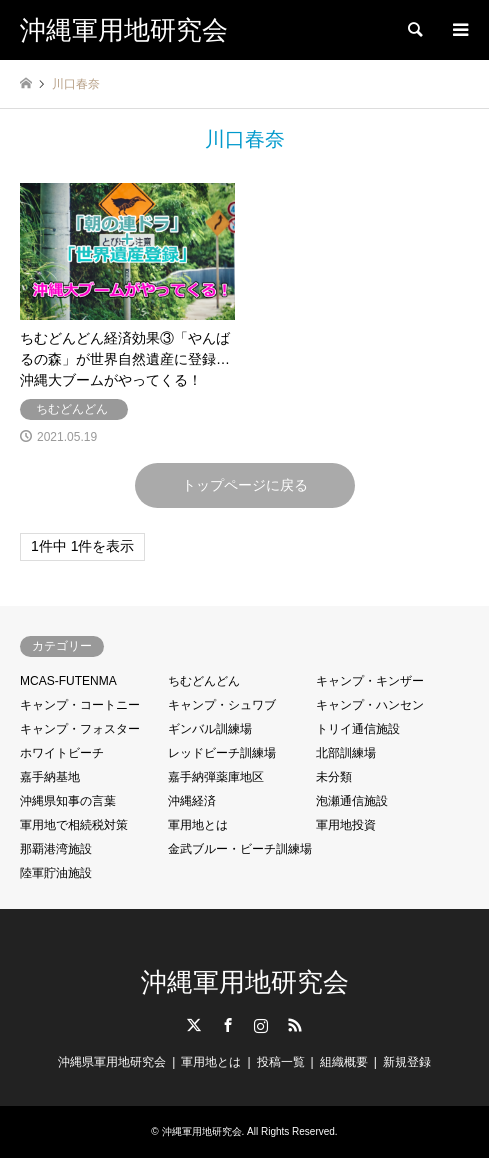  I want to click on ギンバル訓練場, so click(210, 729).